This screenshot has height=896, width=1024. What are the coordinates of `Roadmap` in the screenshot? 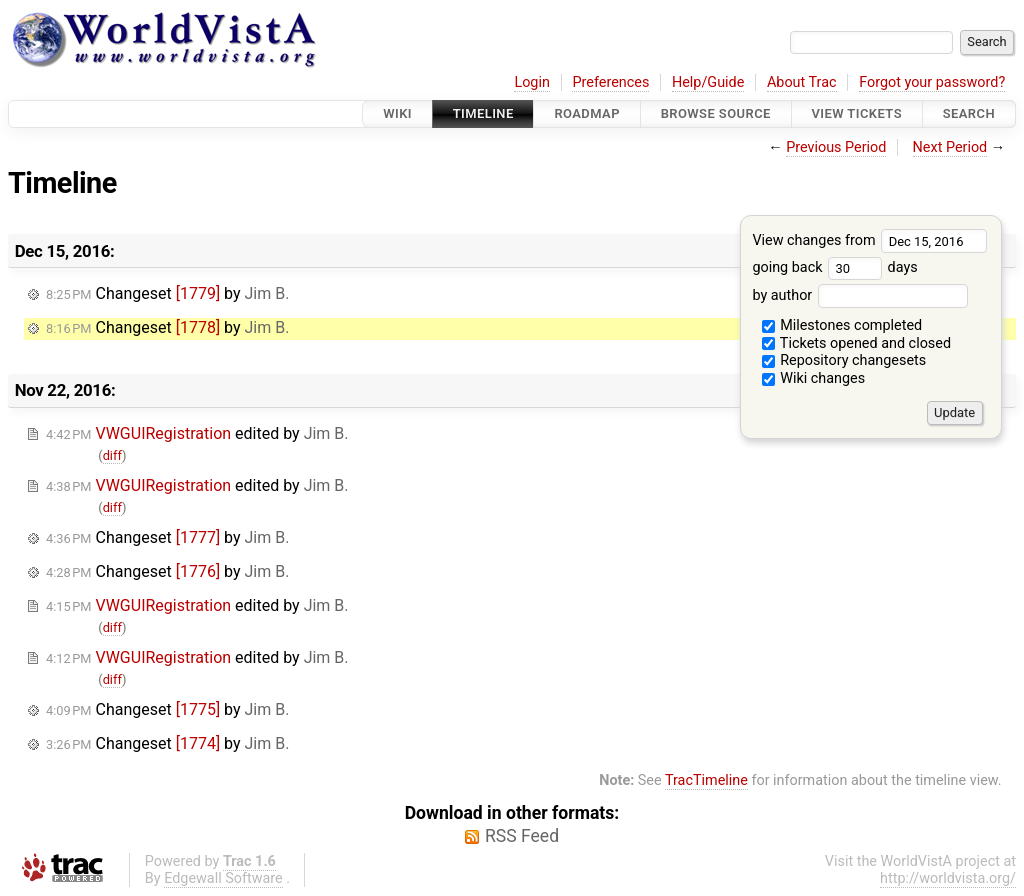 It's located at (587, 113).